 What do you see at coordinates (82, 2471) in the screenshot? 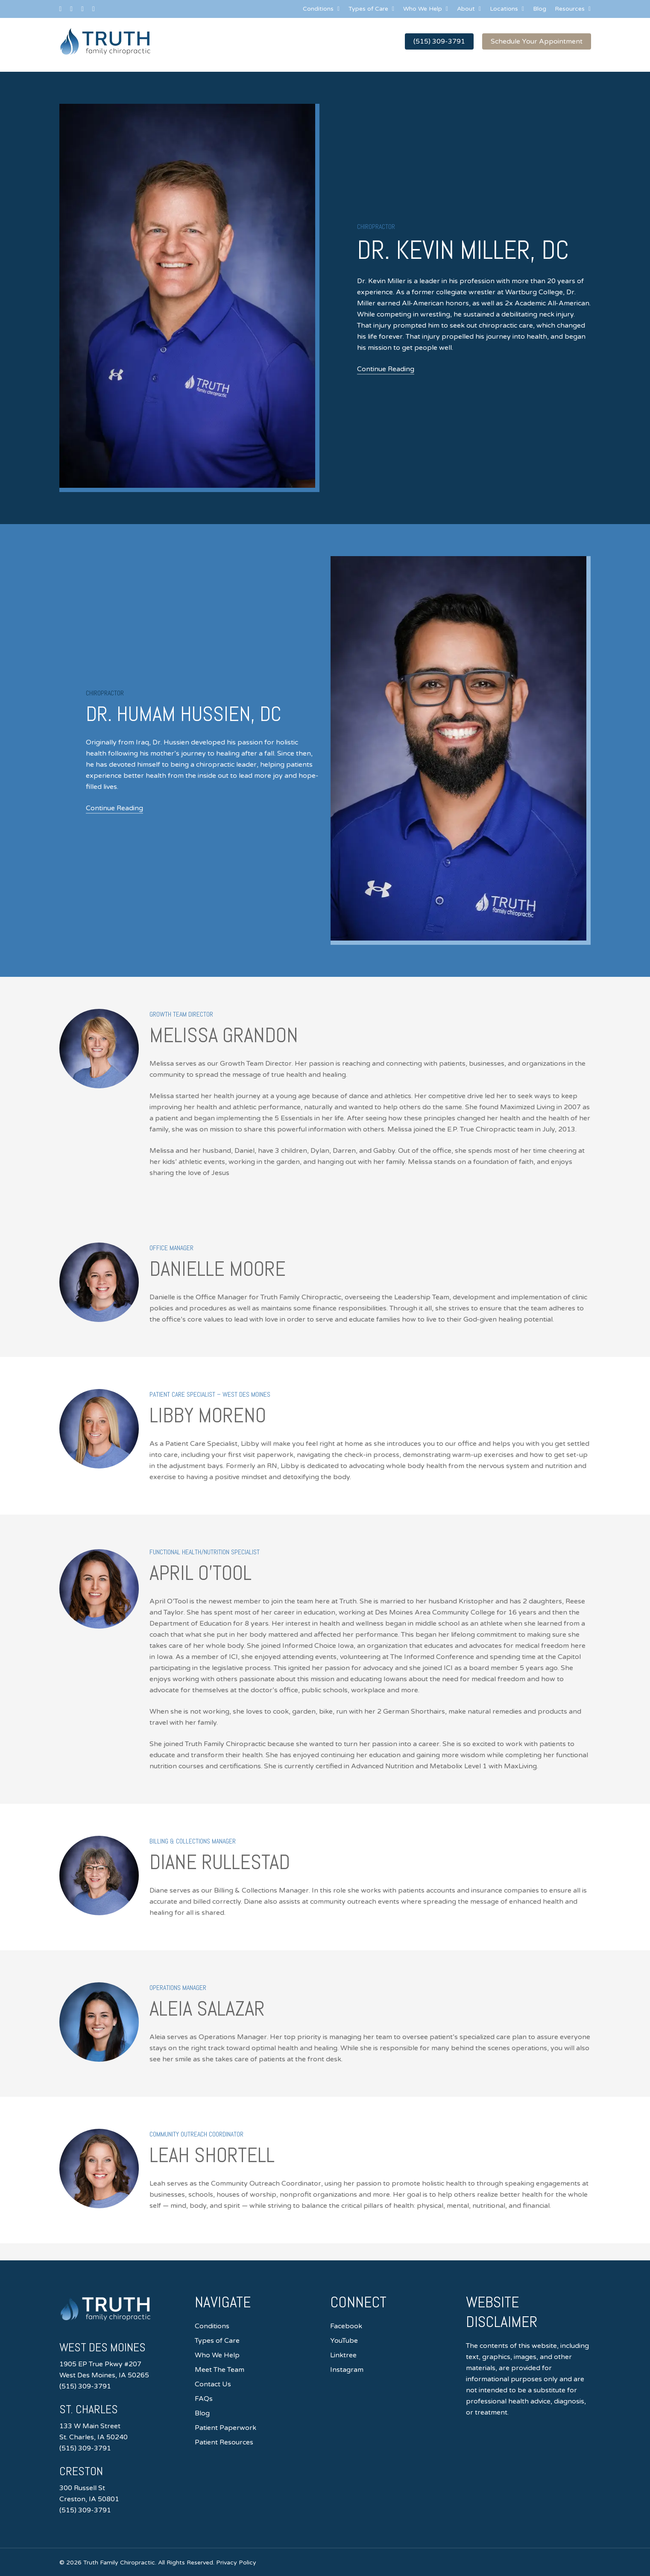
I see `Creston` at bounding box center [82, 2471].